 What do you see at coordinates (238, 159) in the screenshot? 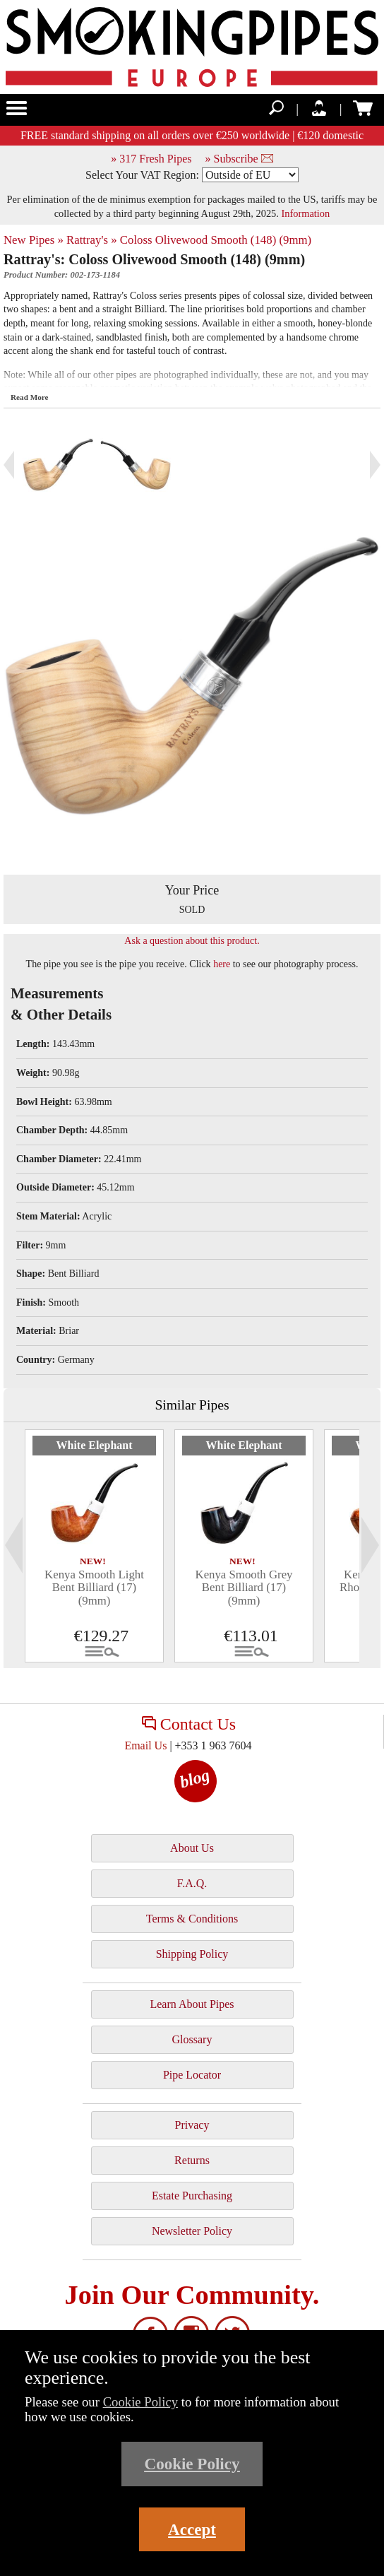
I see `» Subscribe` at bounding box center [238, 159].